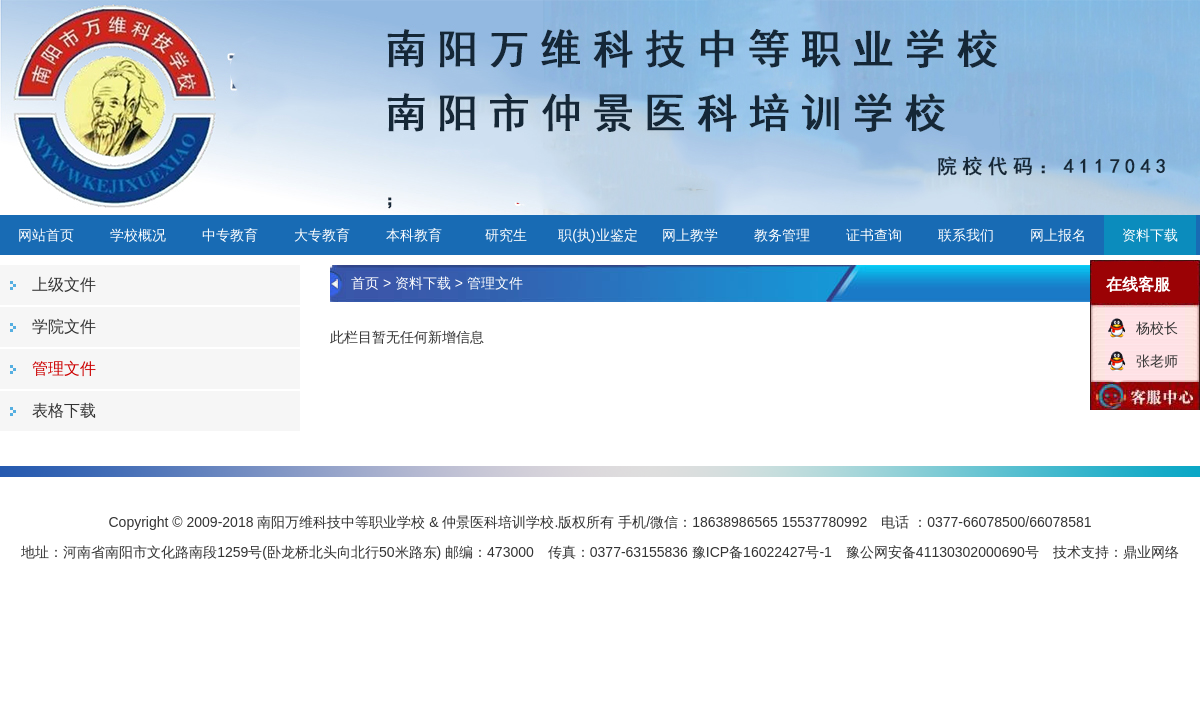  What do you see at coordinates (1058, 235) in the screenshot?
I see `网上报名` at bounding box center [1058, 235].